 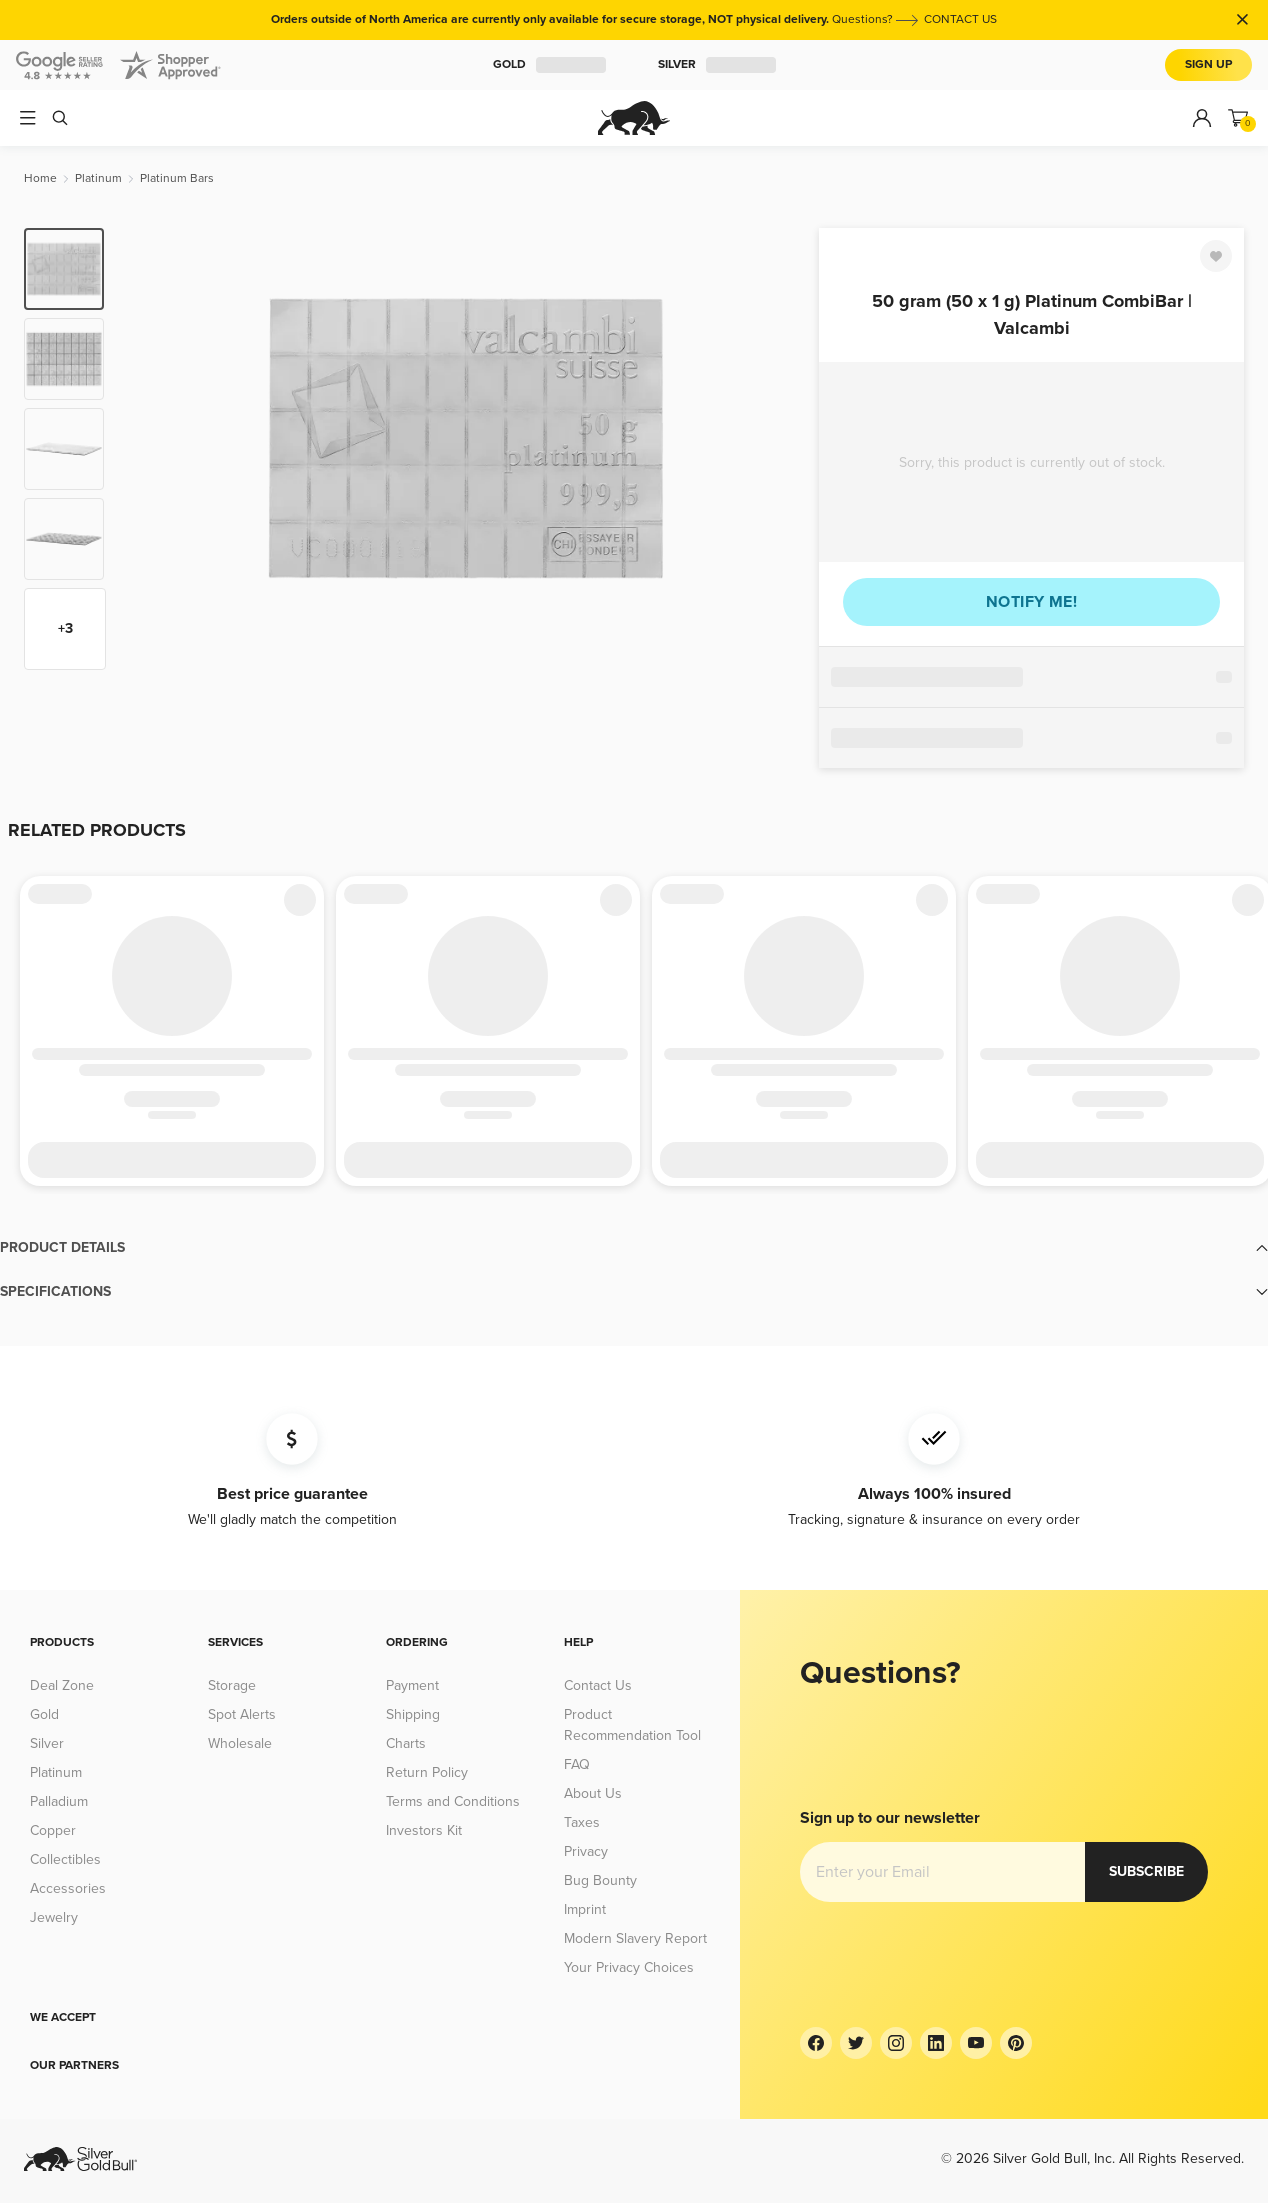 I want to click on Shipping, so click(x=413, y=1714).